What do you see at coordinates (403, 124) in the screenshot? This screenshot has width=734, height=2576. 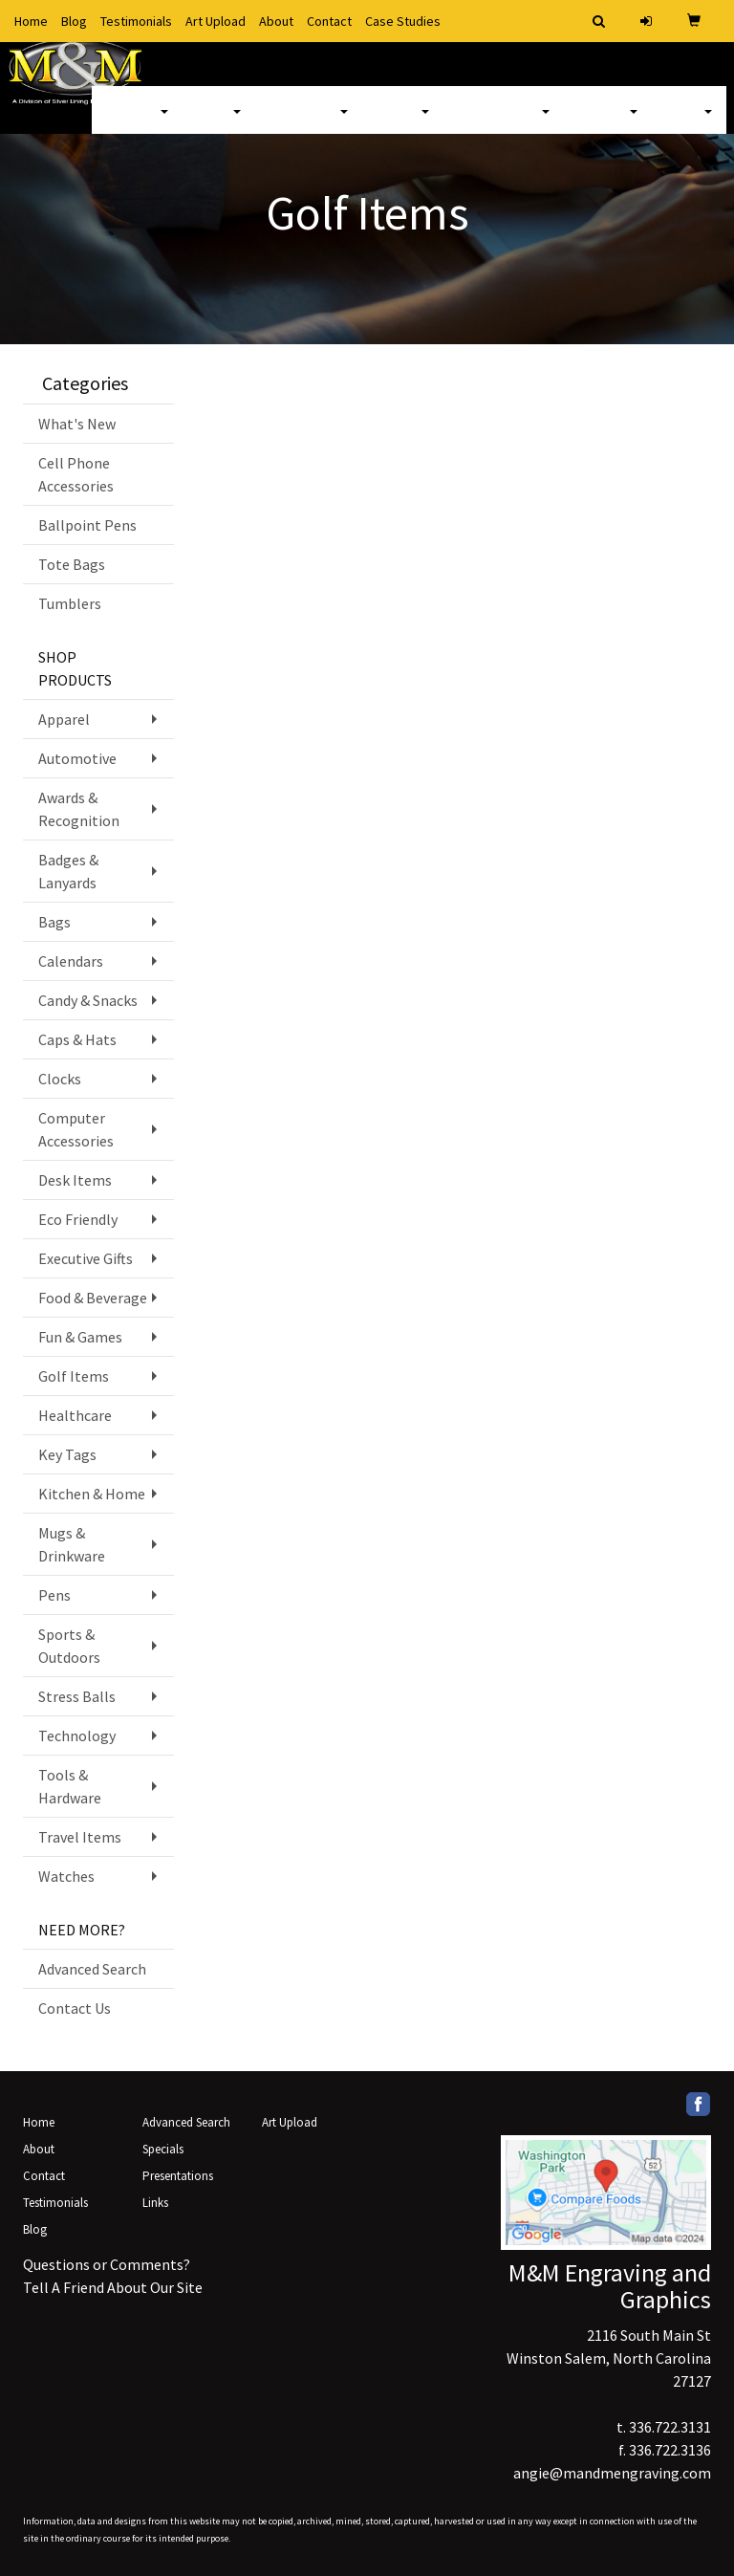 I see `Office` at bounding box center [403, 124].